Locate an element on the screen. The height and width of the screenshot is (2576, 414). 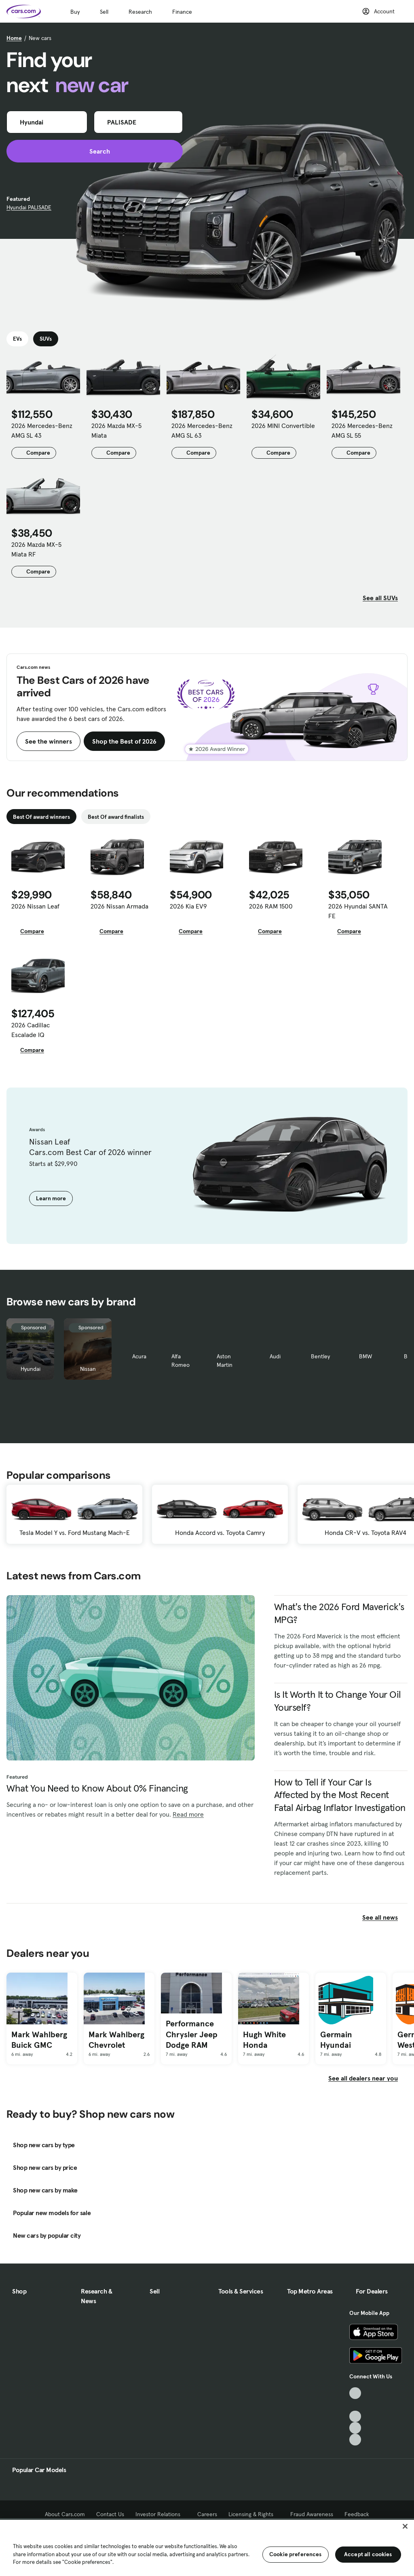
[Instagram, External link] is located at coordinates (355, 2428).